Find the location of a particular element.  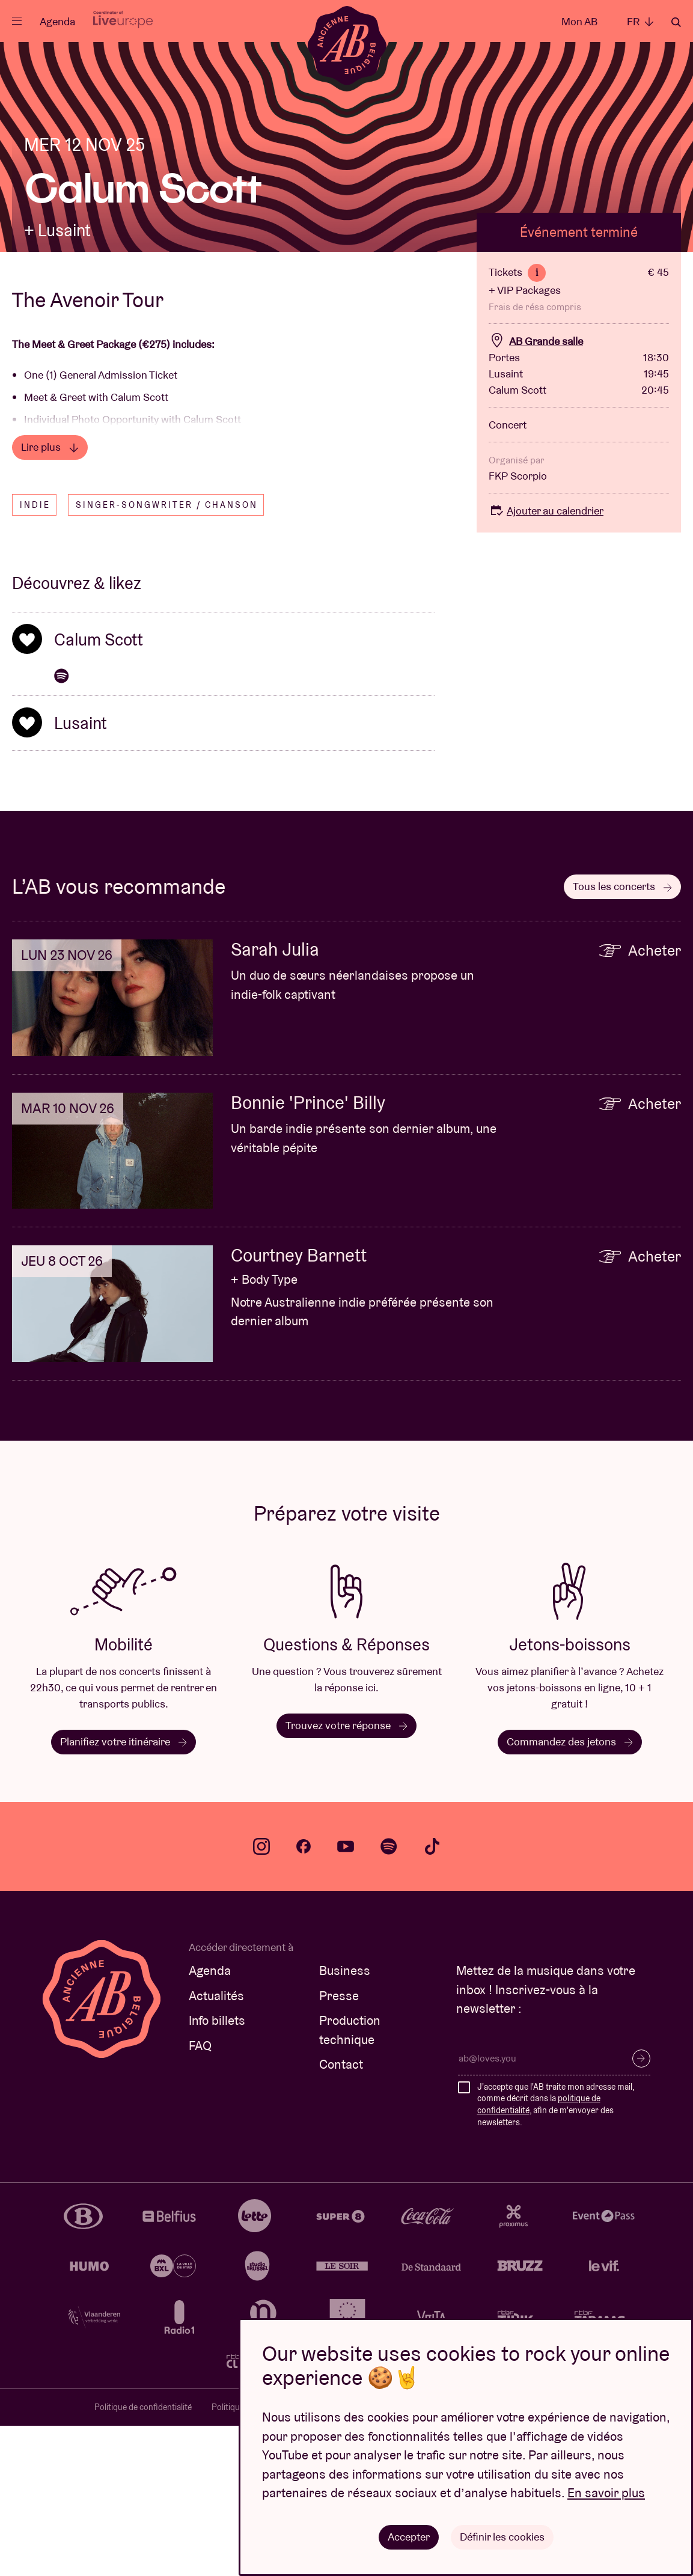

Commandez des jetons is located at coordinates (570, 1892).